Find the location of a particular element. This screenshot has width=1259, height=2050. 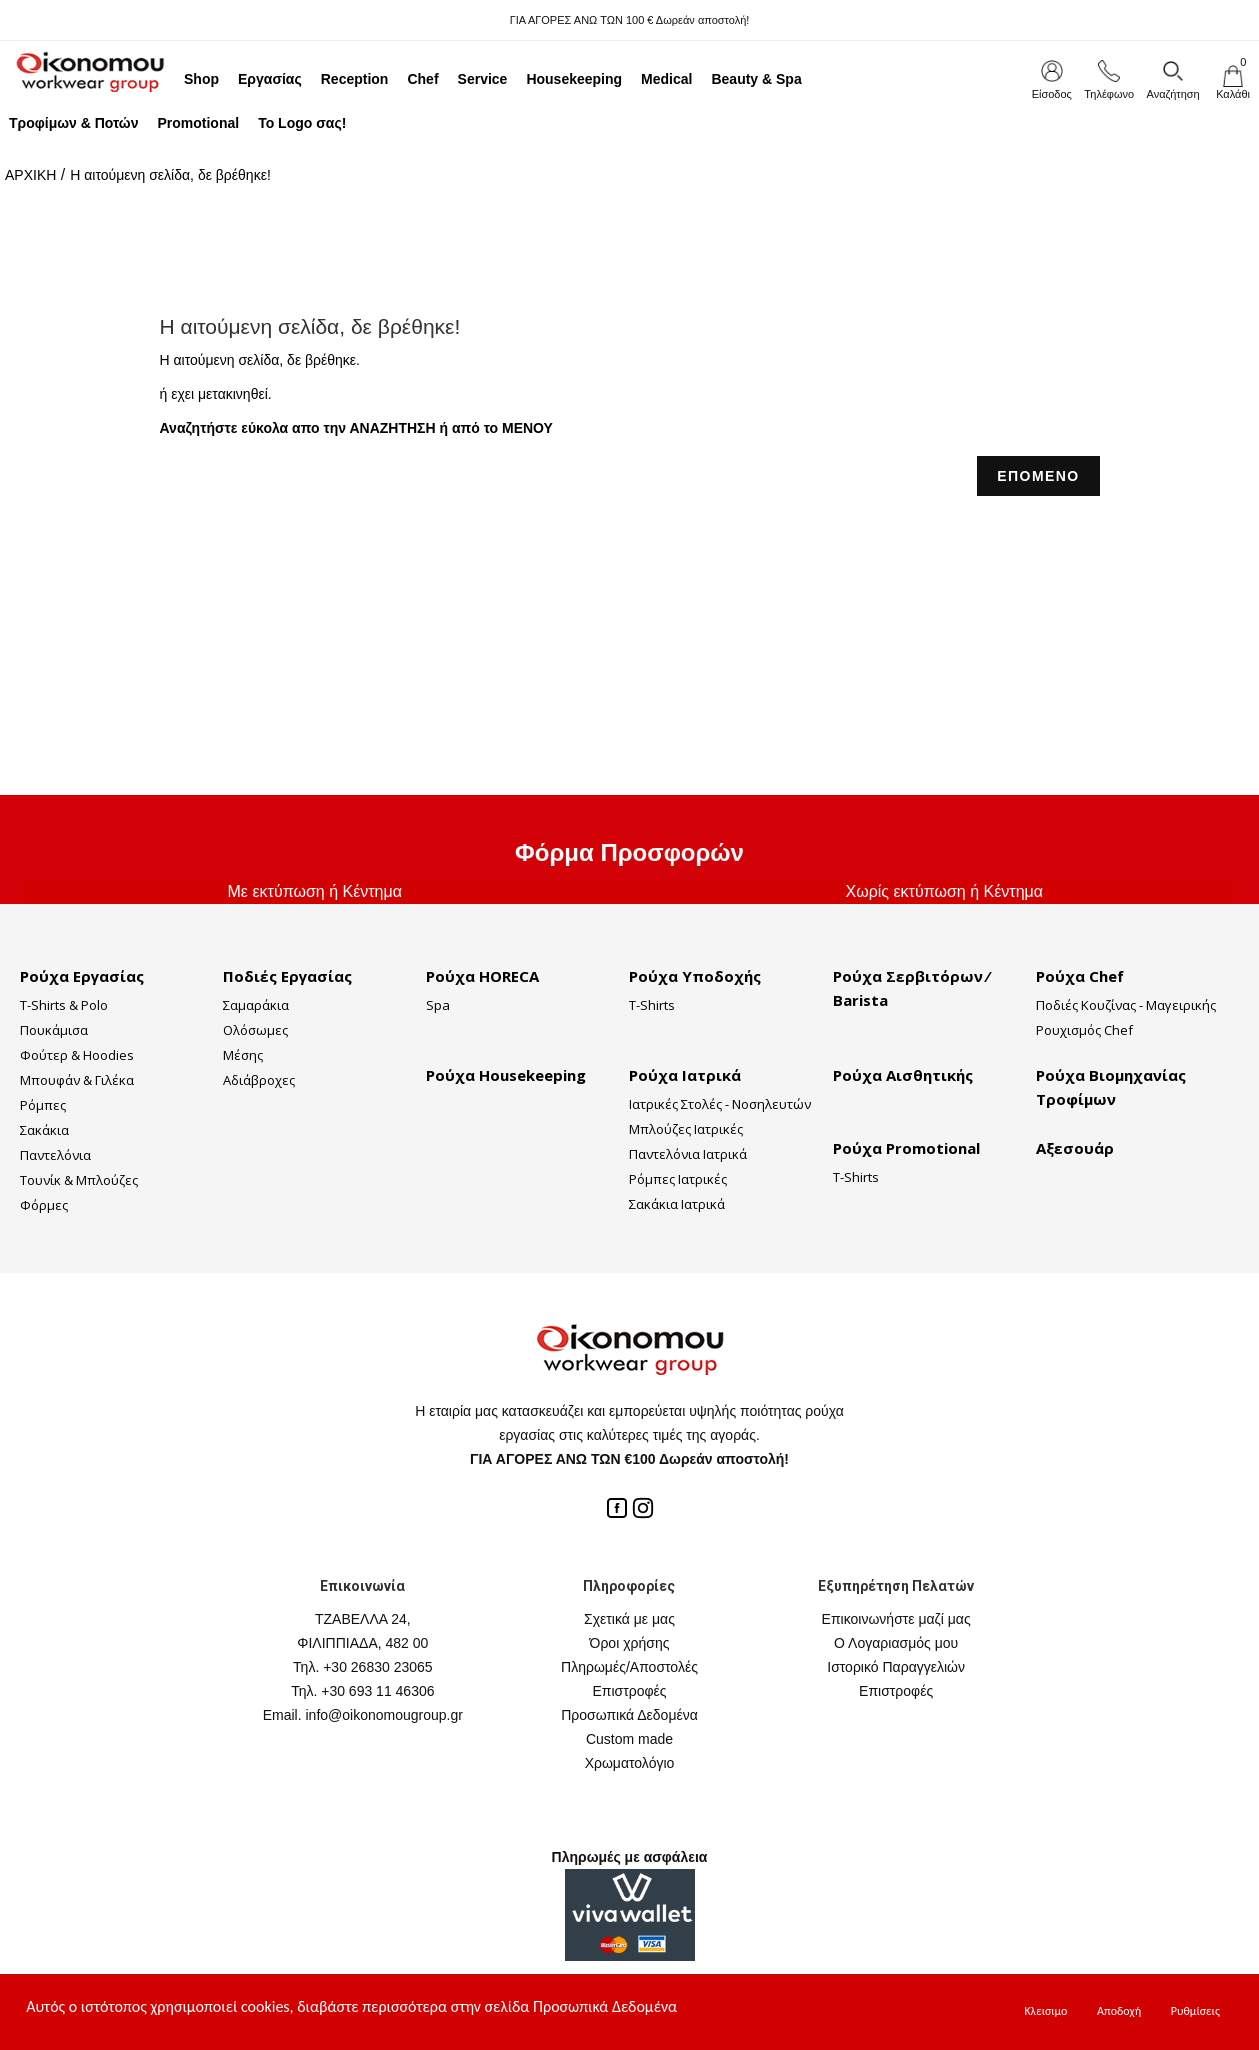

Φούτερ & Hoodies is located at coordinates (77, 1055).